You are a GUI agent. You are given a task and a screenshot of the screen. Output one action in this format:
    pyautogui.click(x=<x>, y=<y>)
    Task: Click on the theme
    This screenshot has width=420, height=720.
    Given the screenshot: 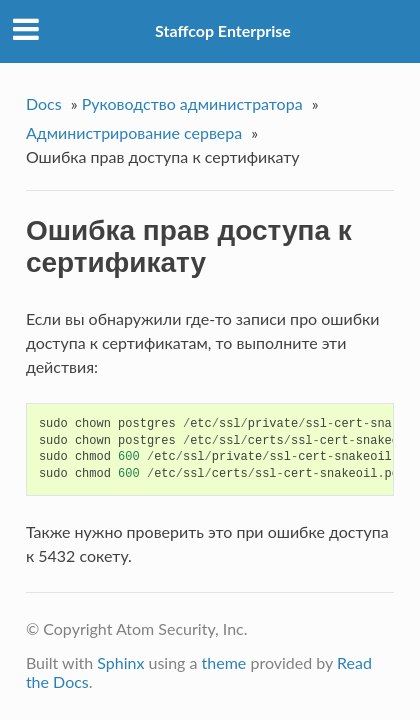 What is the action you would take?
    pyautogui.click(x=224, y=662)
    